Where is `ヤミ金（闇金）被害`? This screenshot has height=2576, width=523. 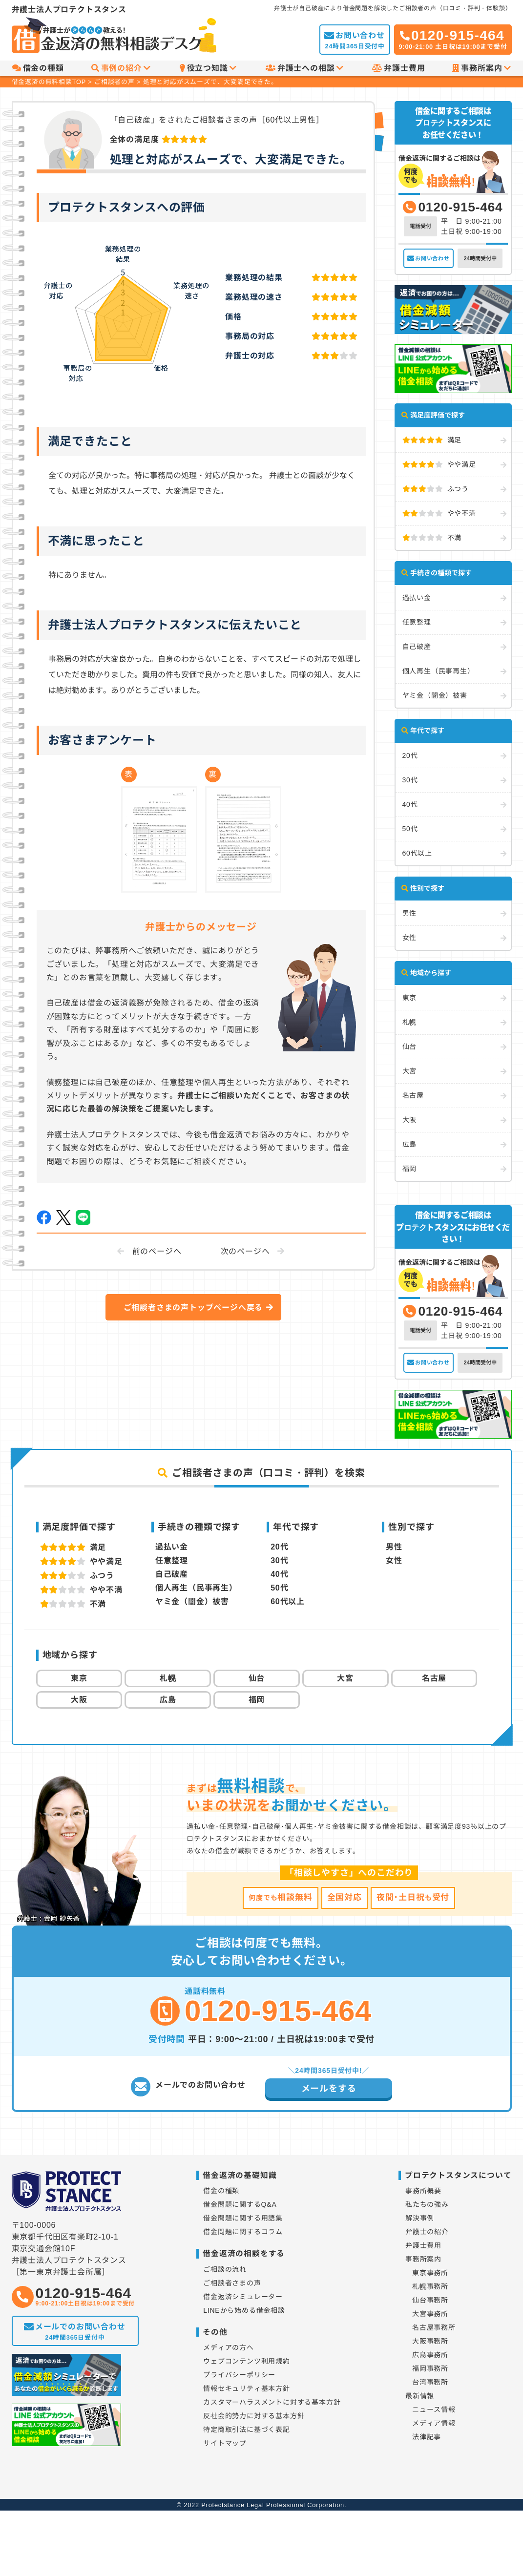
ヤミ金（闇金）被害 is located at coordinates (434, 695).